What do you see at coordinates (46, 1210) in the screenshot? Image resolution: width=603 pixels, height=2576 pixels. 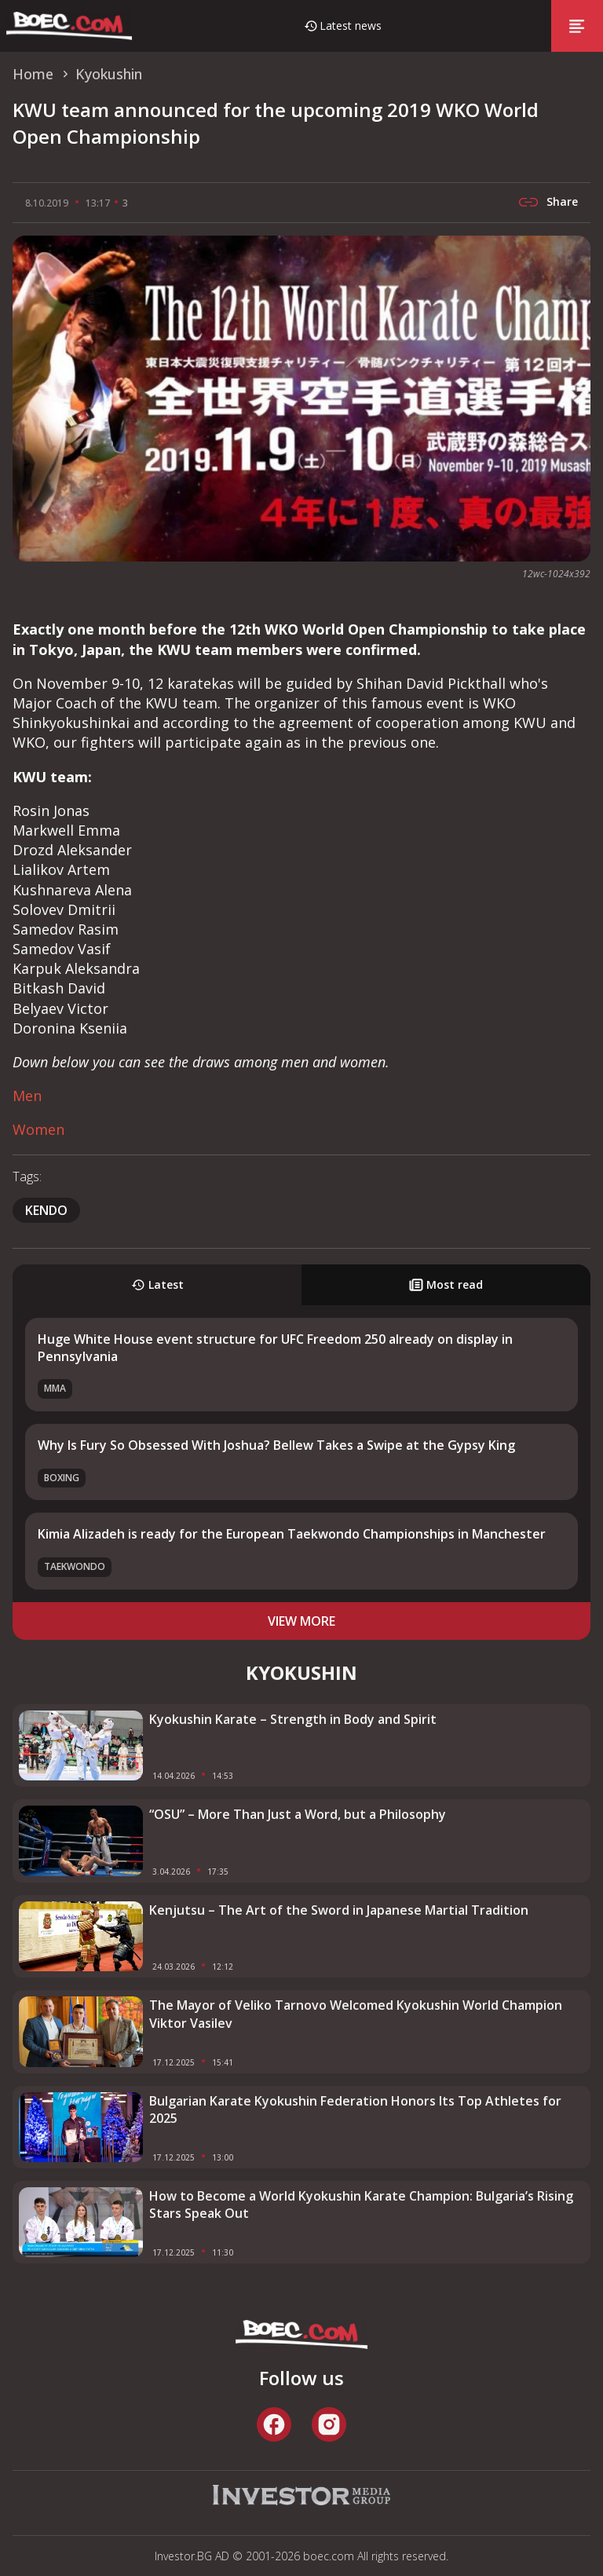 I see `Kendo` at bounding box center [46, 1210].